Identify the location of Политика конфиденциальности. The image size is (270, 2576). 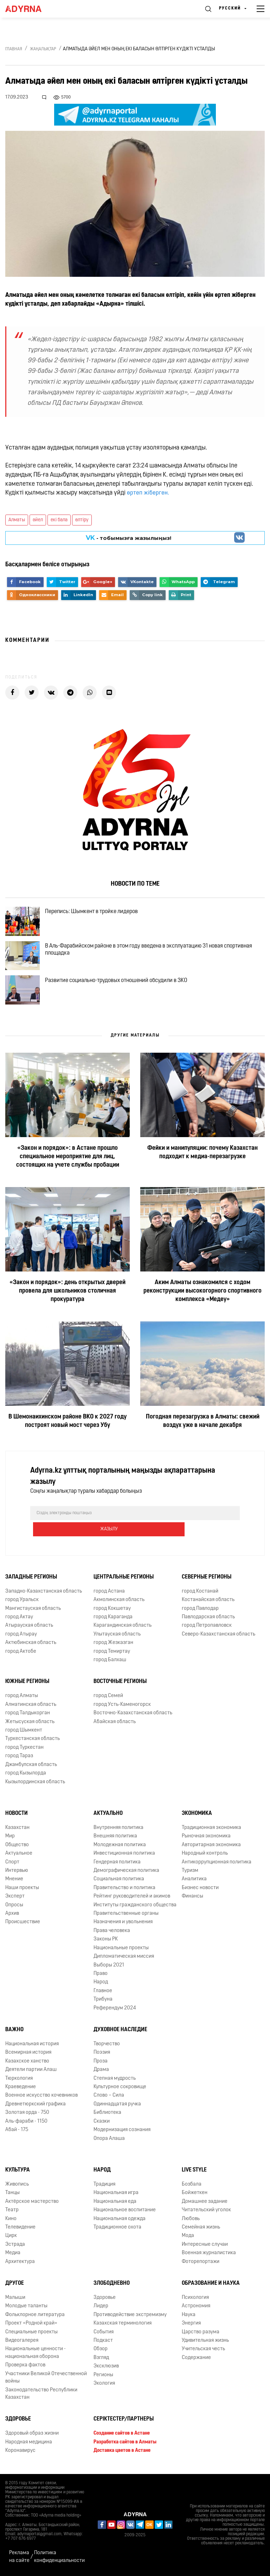
(59, 2557).